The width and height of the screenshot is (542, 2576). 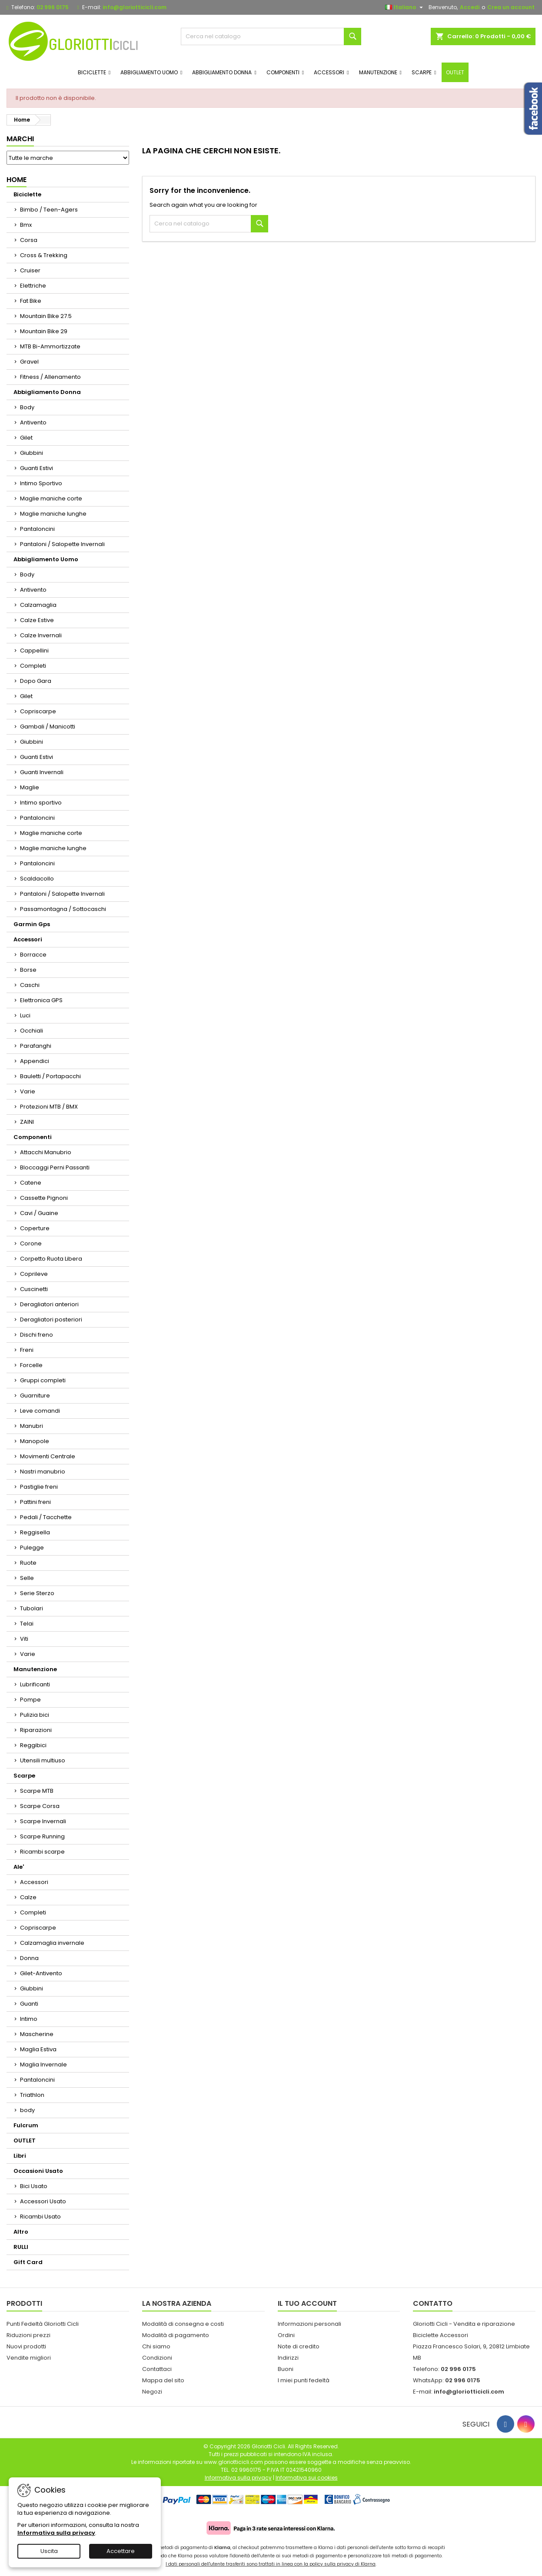 What do you see at coordinates (163, 2380) in the screenshot?
I see `Mappa del sito` at bounding box center [163, 2380].